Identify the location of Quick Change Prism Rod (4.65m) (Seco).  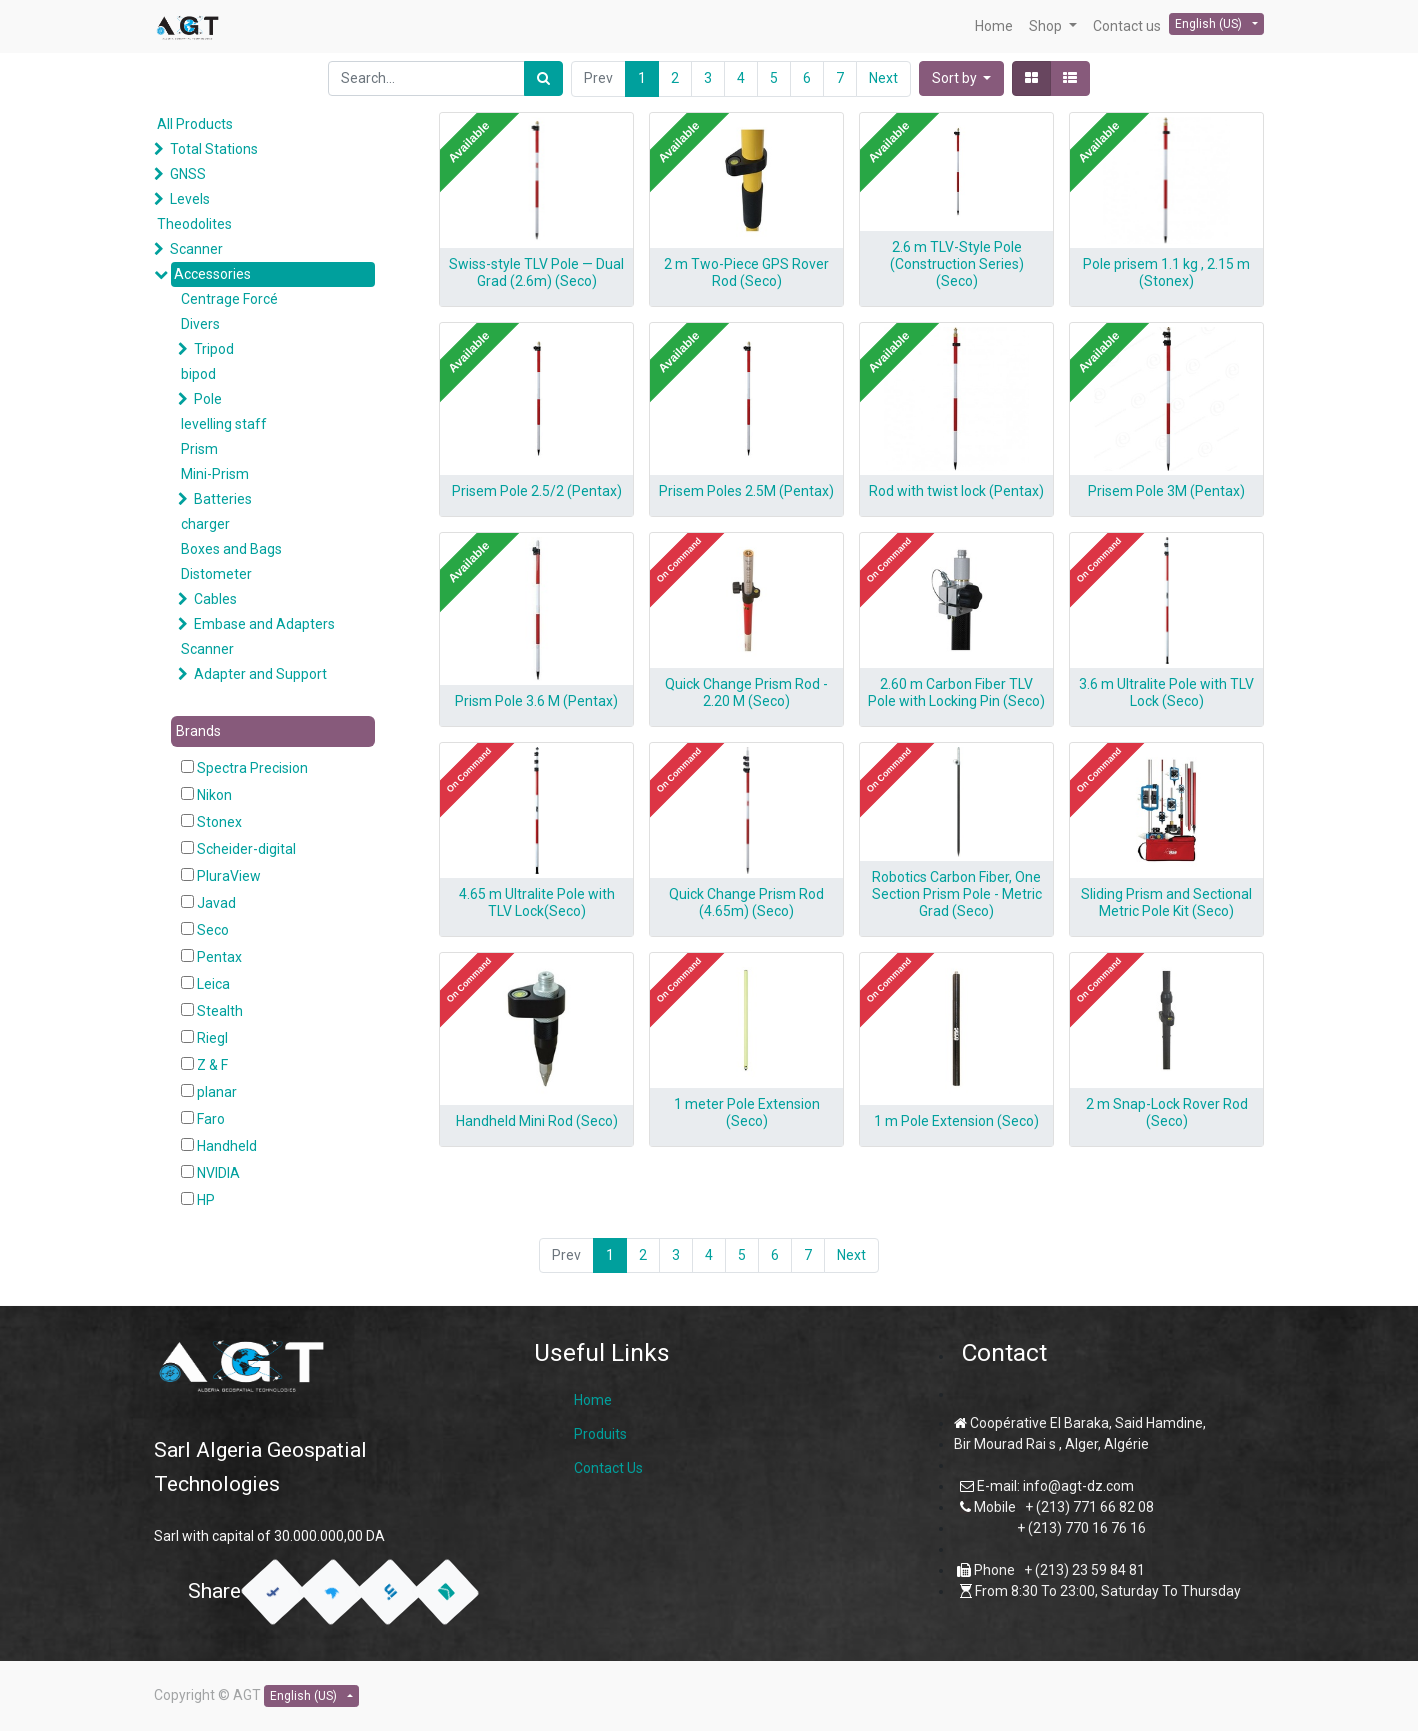
(746, 902).